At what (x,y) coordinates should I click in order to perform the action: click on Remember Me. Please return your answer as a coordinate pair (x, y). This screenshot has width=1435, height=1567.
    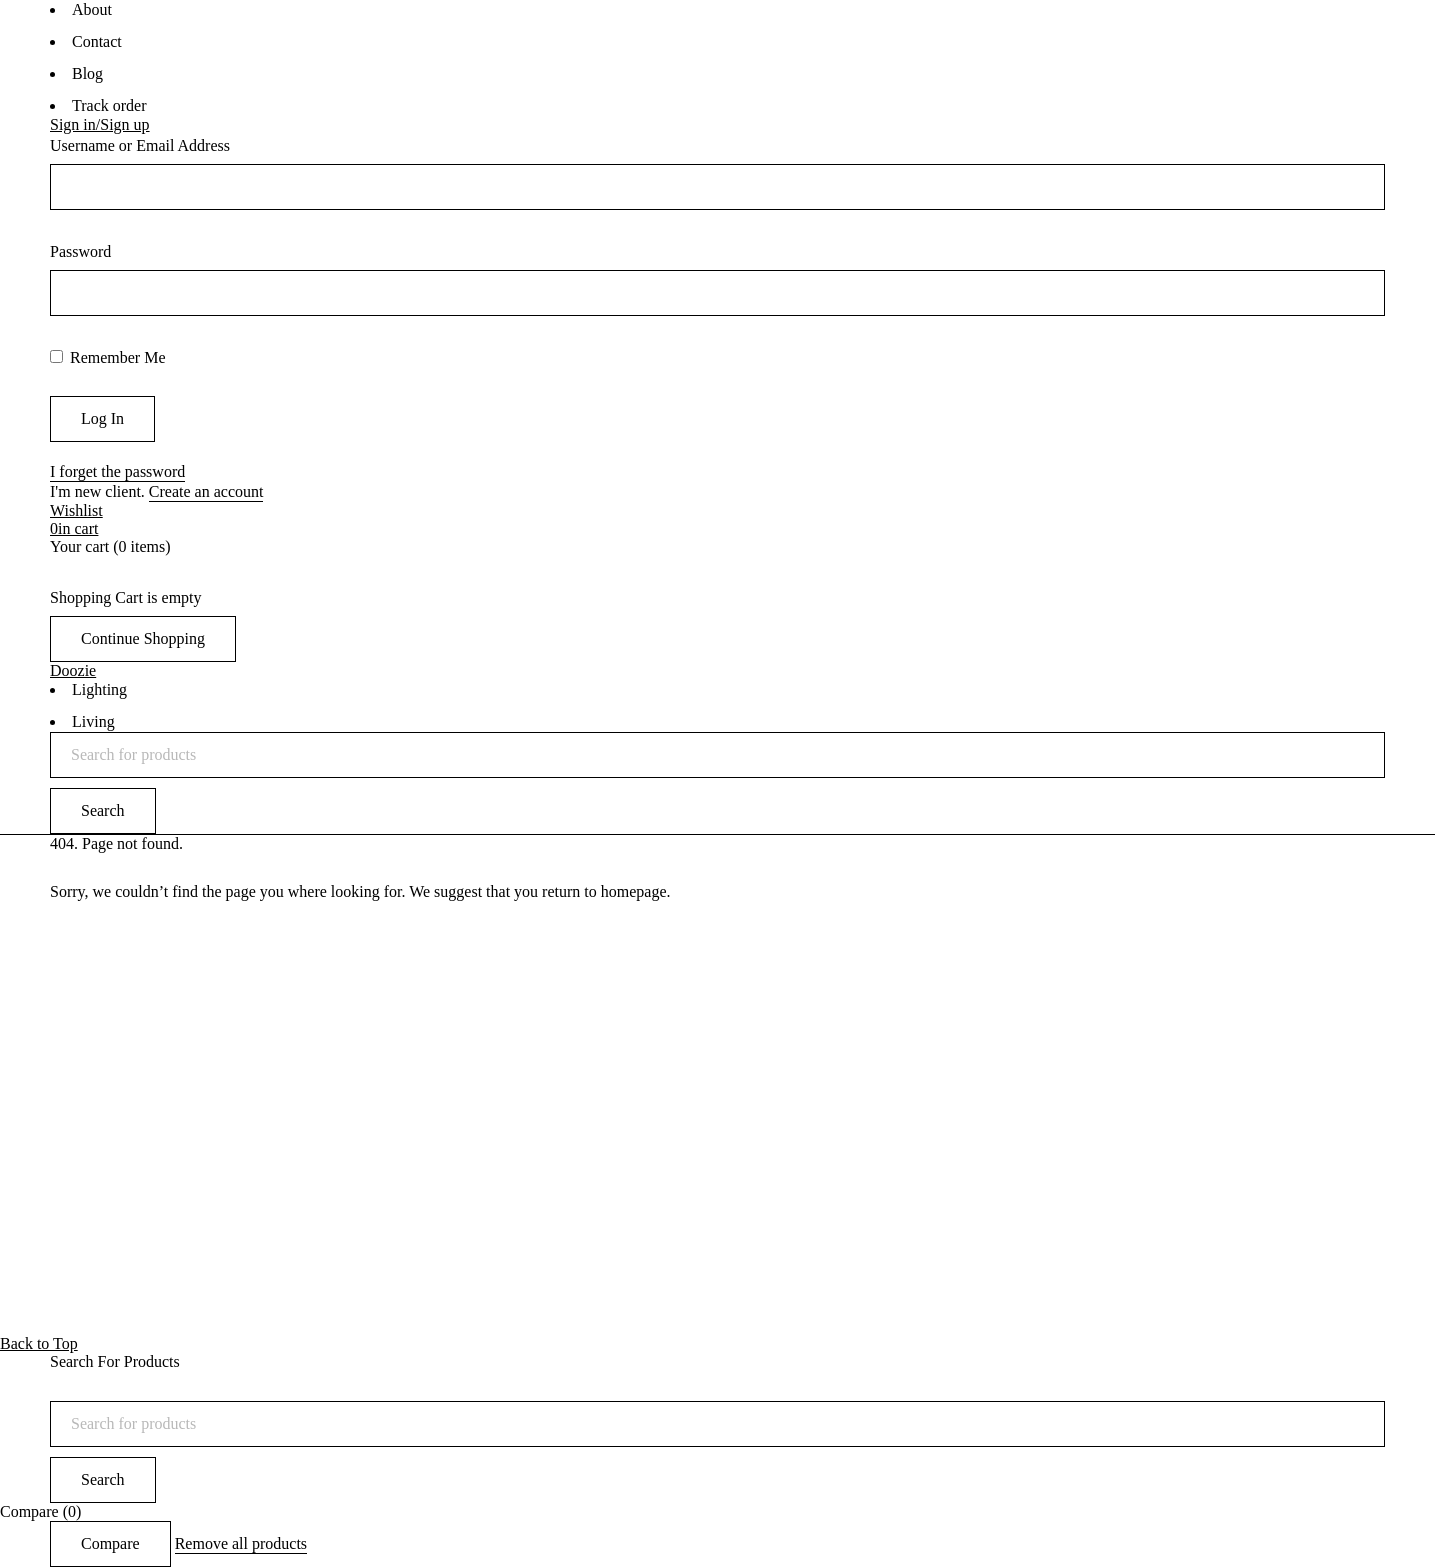
    Looking at the image, I should click on (108, 357).